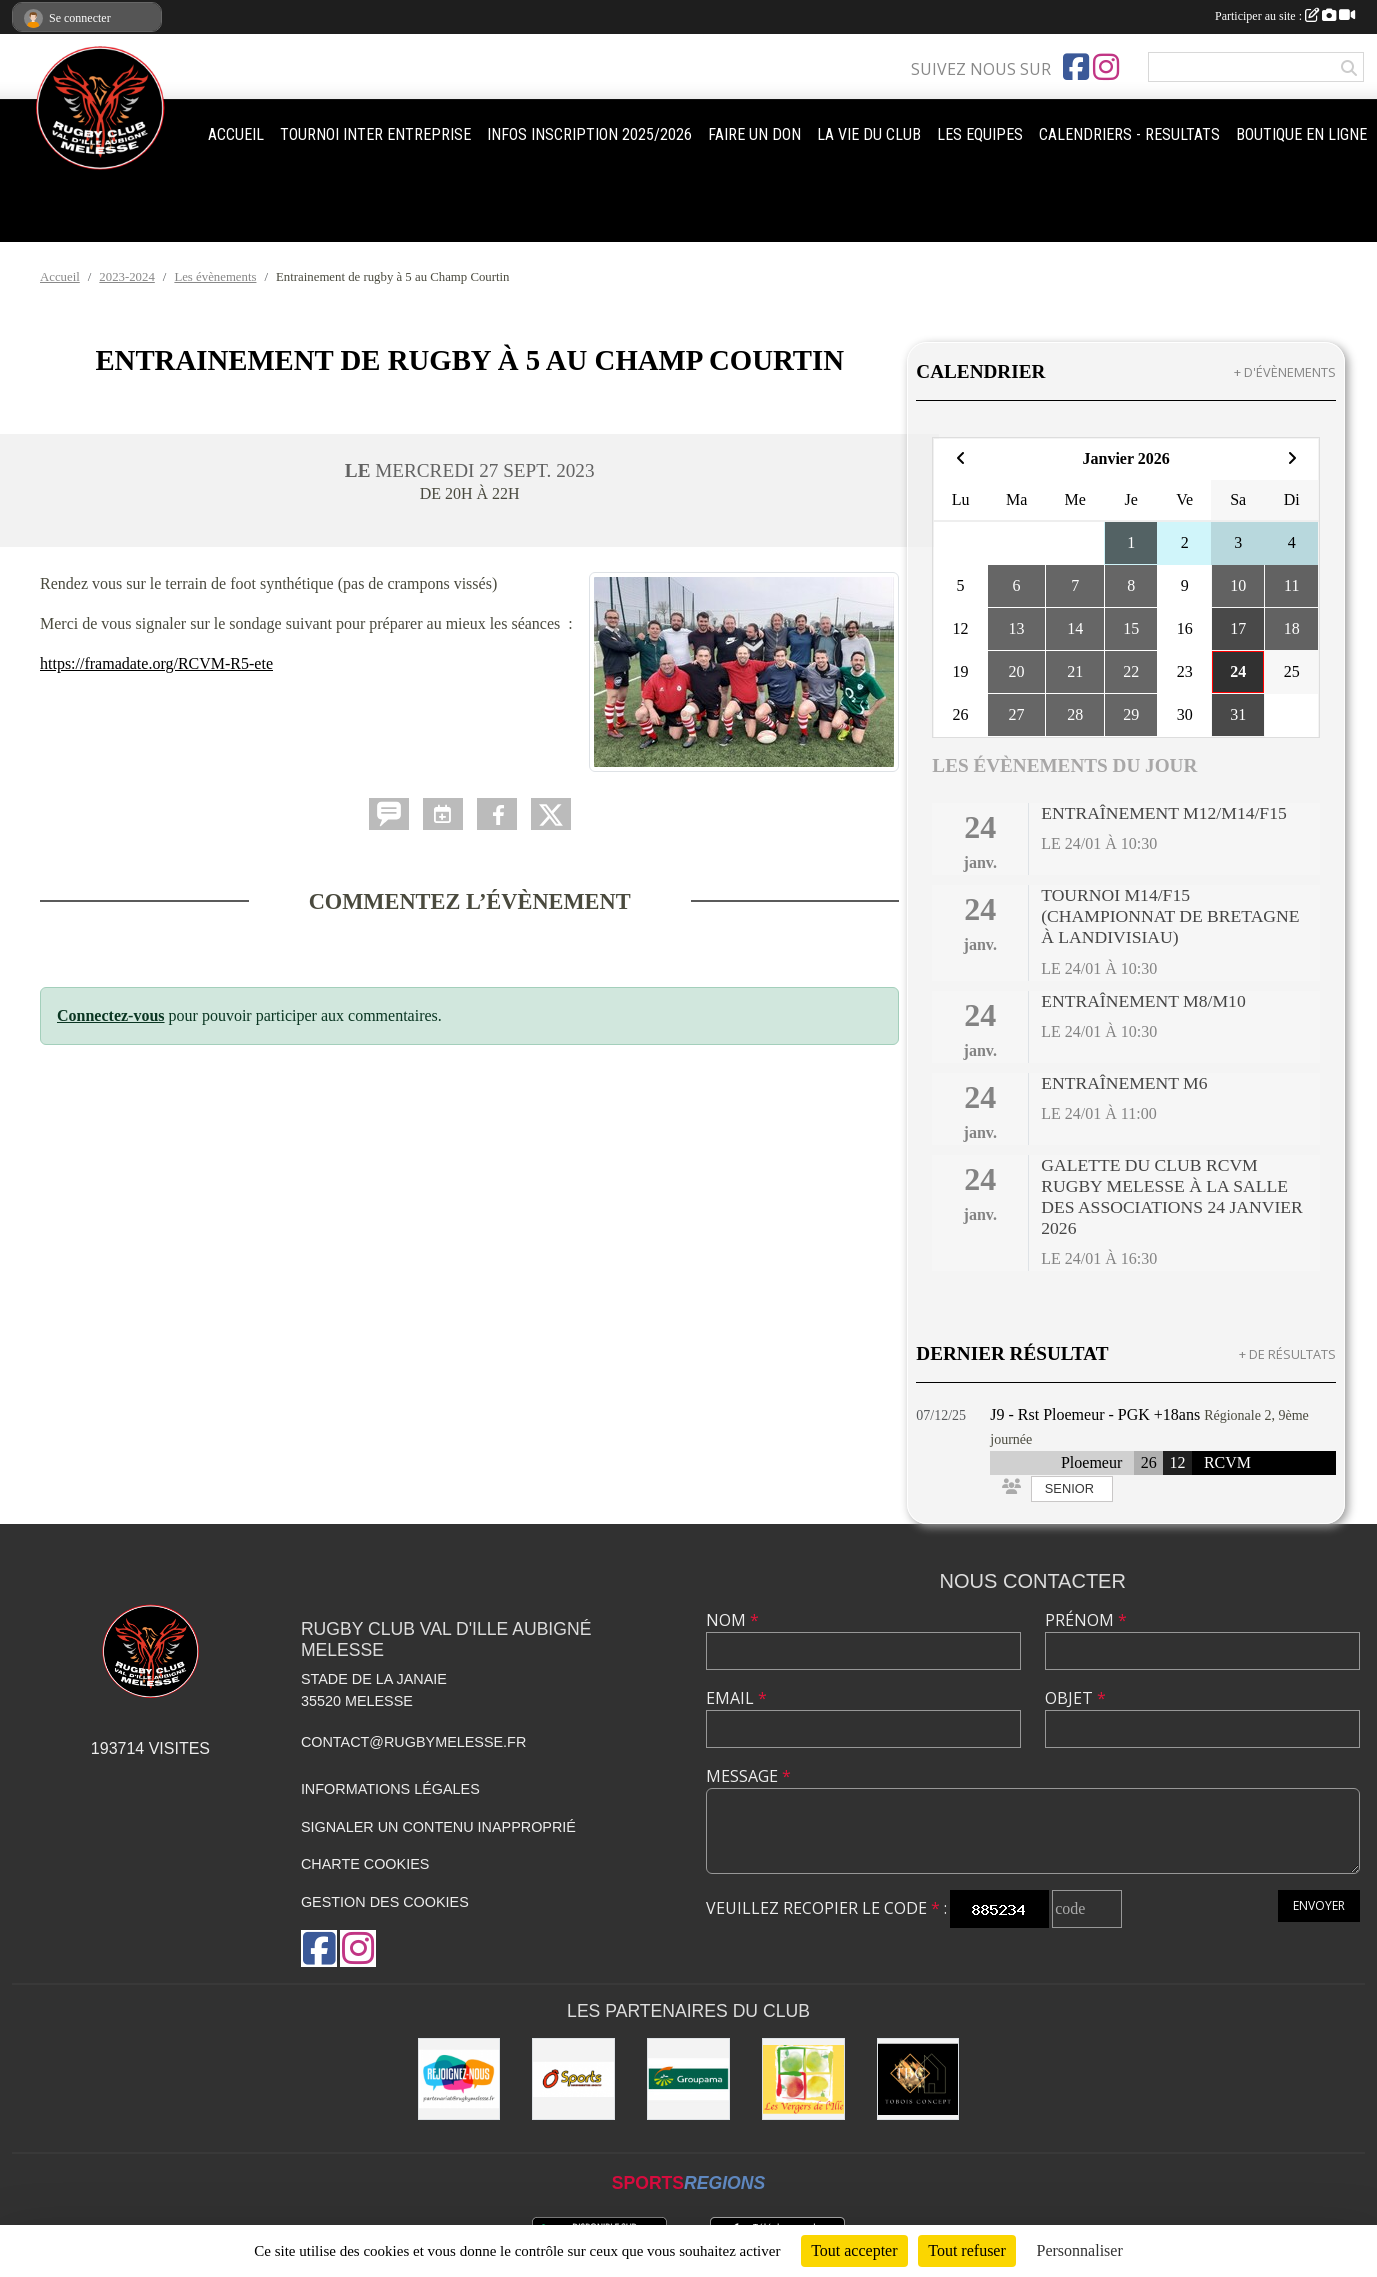  Describe the element at coordinates (390, 1789) in the screenshot. I see `Informations légales` at that location.